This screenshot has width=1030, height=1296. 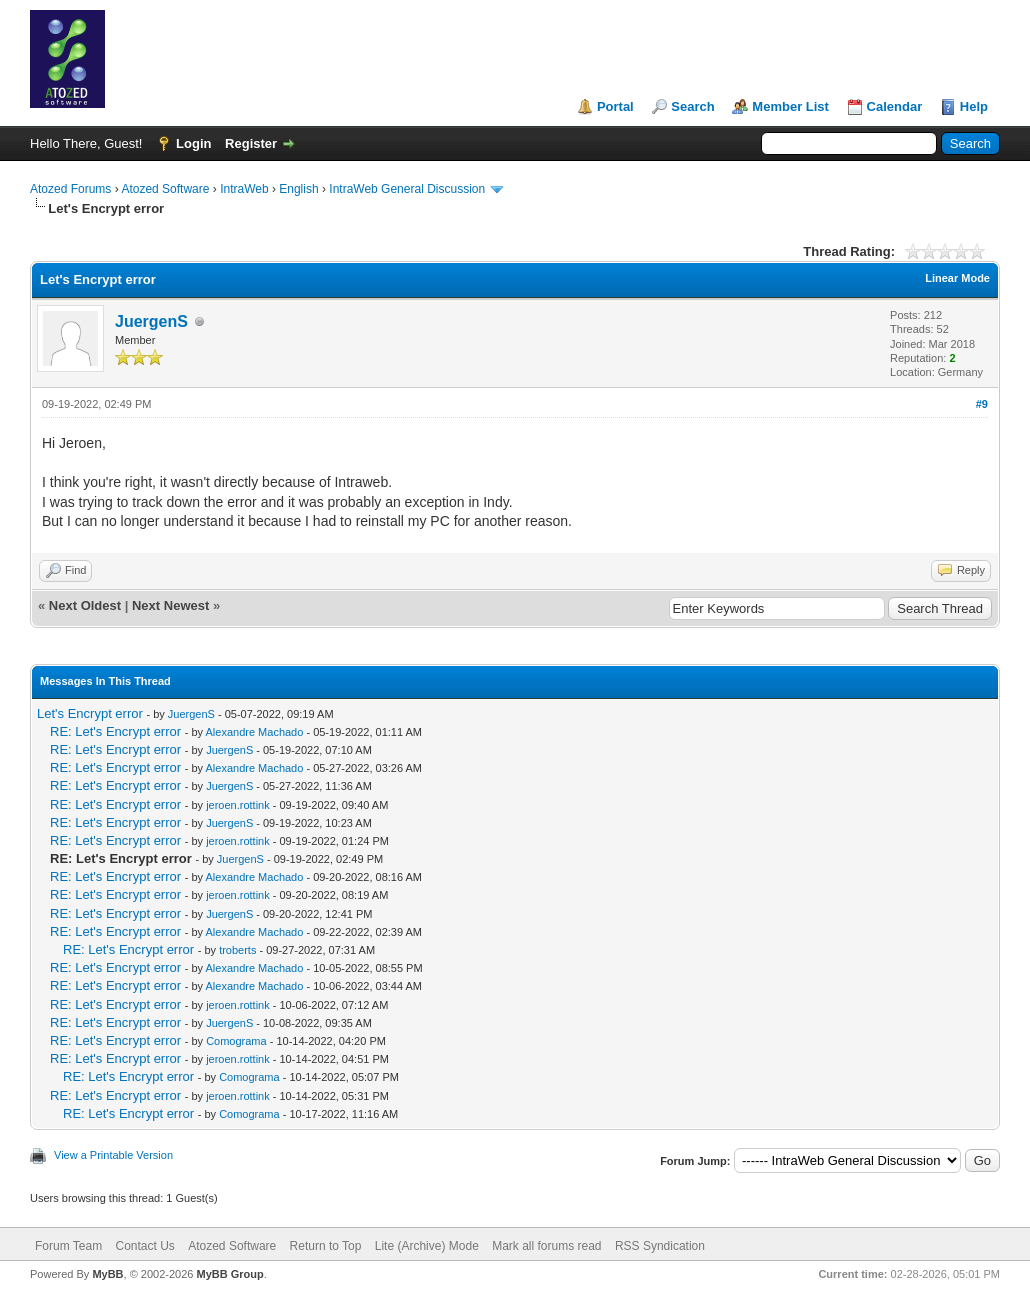 What do you see at coordinates (427, 1246) in the screenshot?
I see `Lite (Archive) Mode` at bounding box center [427, 1246].